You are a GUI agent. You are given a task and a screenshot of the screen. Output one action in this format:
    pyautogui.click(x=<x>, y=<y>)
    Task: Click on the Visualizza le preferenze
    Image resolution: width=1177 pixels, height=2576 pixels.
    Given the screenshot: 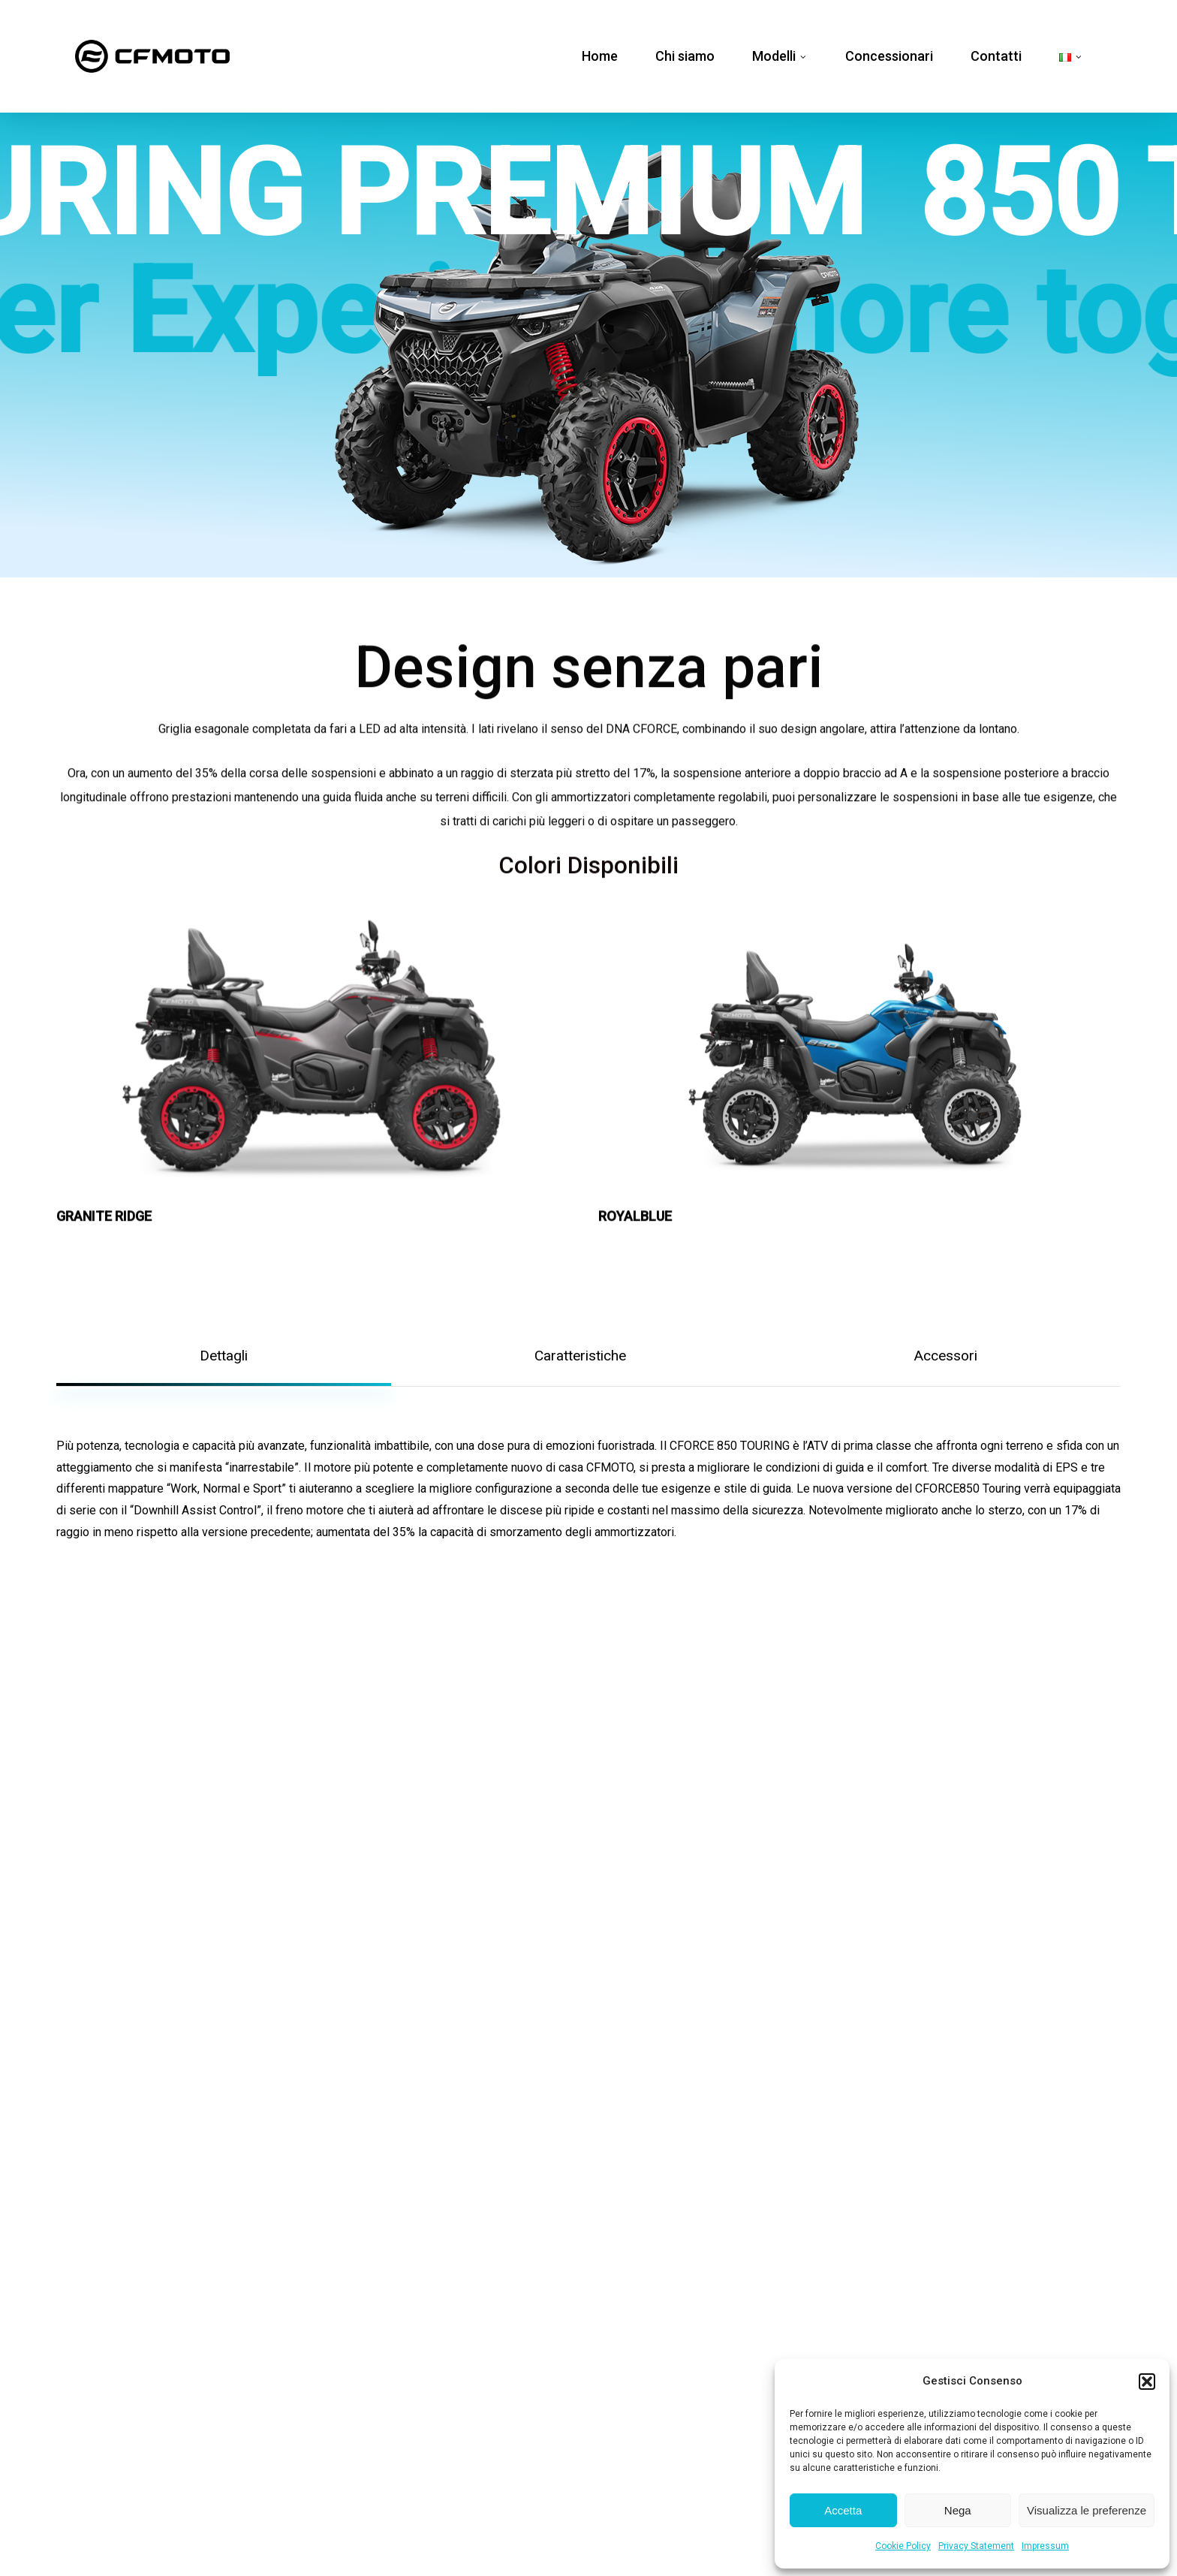 What is the action you would take?
    pyautogui.click(x=1086, y=2510)
    